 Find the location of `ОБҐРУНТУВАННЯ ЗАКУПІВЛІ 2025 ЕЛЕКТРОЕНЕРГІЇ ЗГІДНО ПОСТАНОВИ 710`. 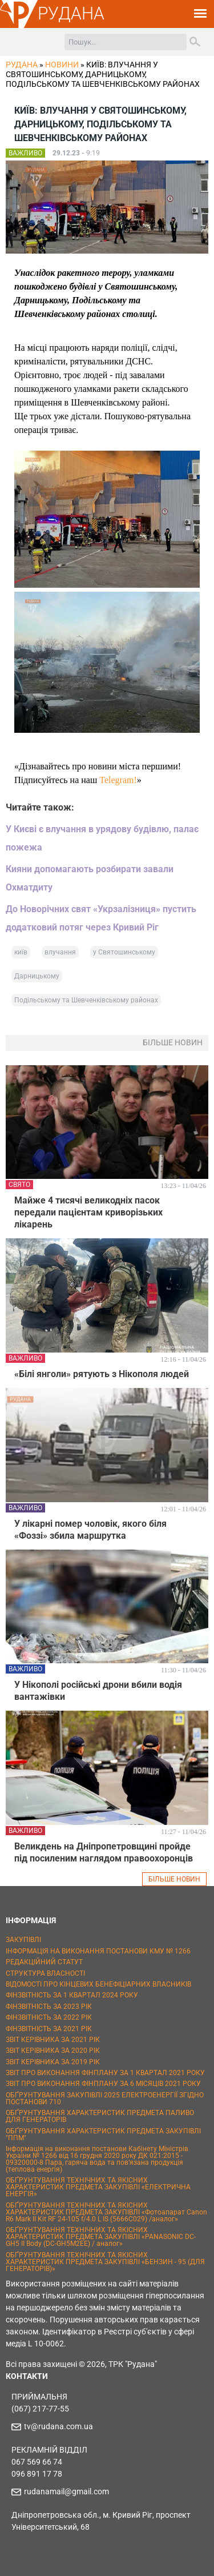

ОБҐРУНТУВАННЯ ЗАКУПІВЛІ 2025 ЕЛЕКТРОЕНЕРГІЇ ЗГІДНО ПОСТАНОВИ 710 is located at coordinates (105, 2098).